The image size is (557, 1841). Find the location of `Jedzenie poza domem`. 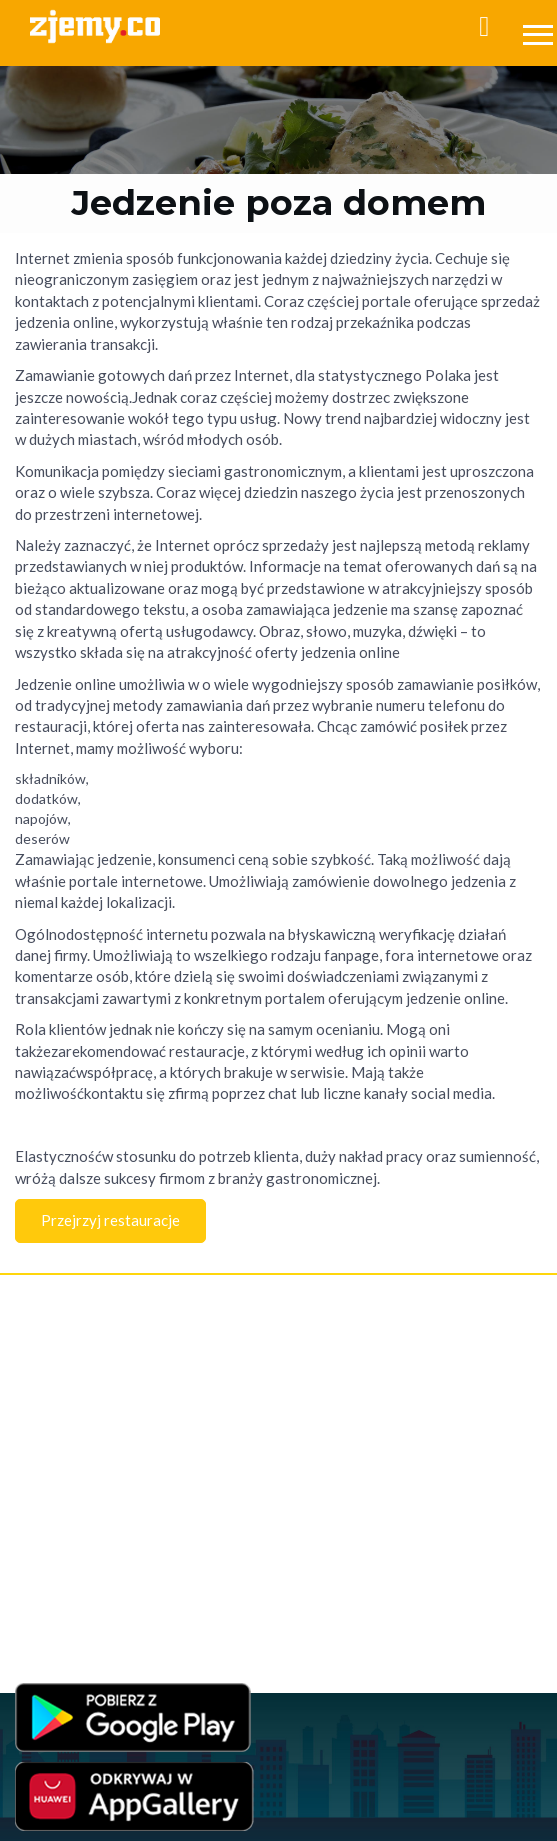

Jedzenie poza domem is located at coordinates (75, 1558).